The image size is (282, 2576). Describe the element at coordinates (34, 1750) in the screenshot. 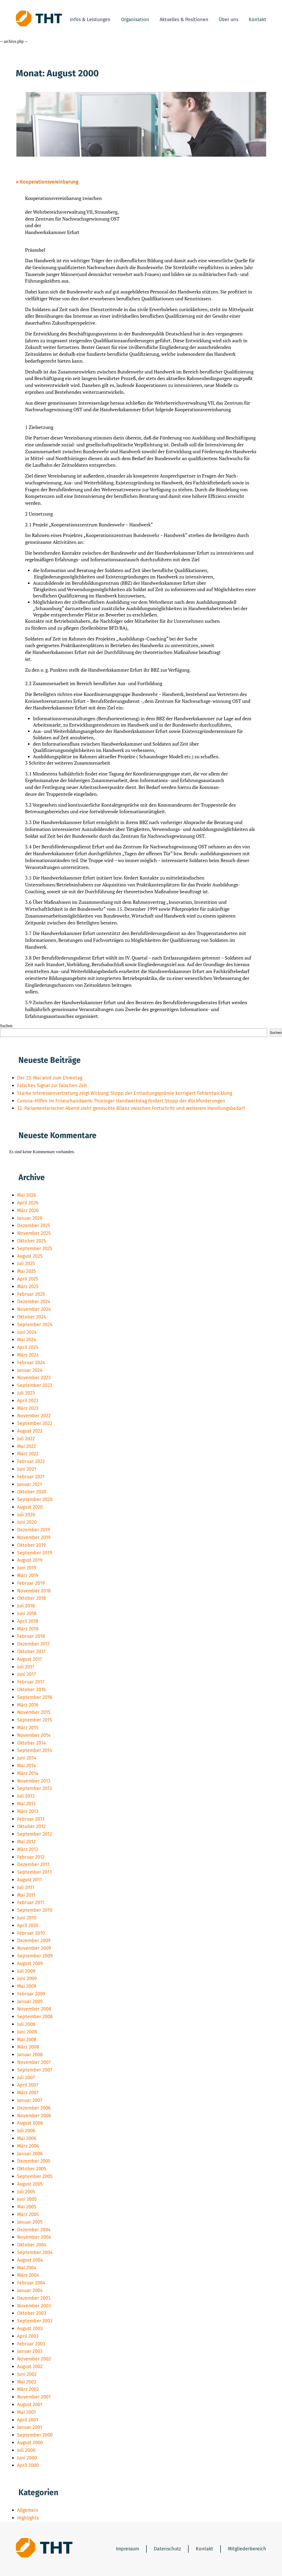

I see `September 2014` at that location.